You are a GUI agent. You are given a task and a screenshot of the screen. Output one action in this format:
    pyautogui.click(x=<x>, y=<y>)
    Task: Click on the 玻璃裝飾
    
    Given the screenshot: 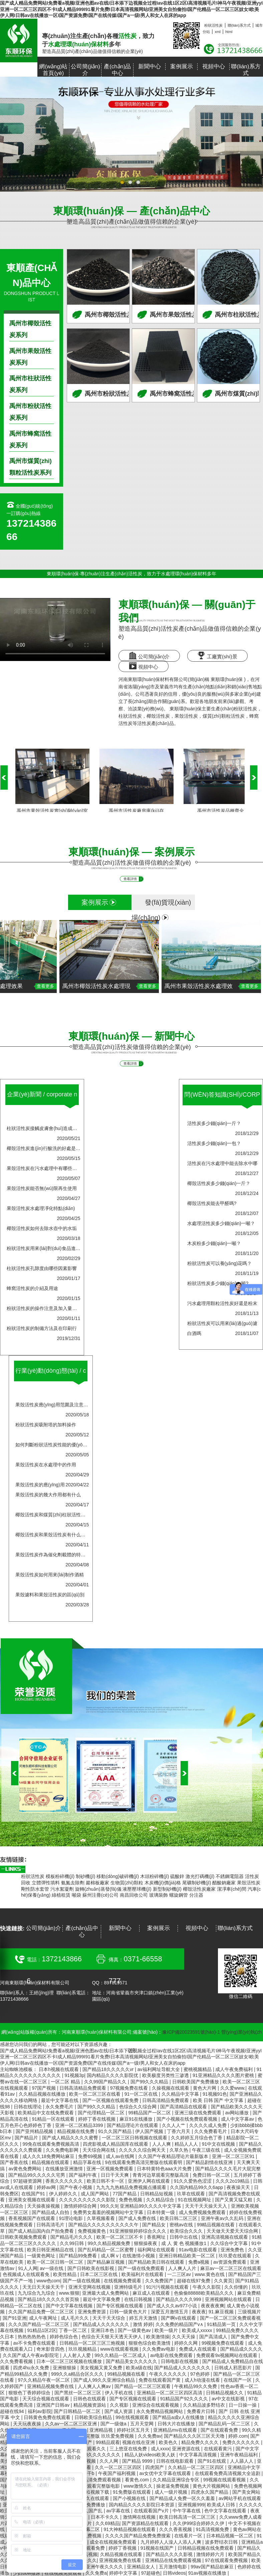 What is the action you would take?
    pyautogui.click(x=158, y=1895)
    